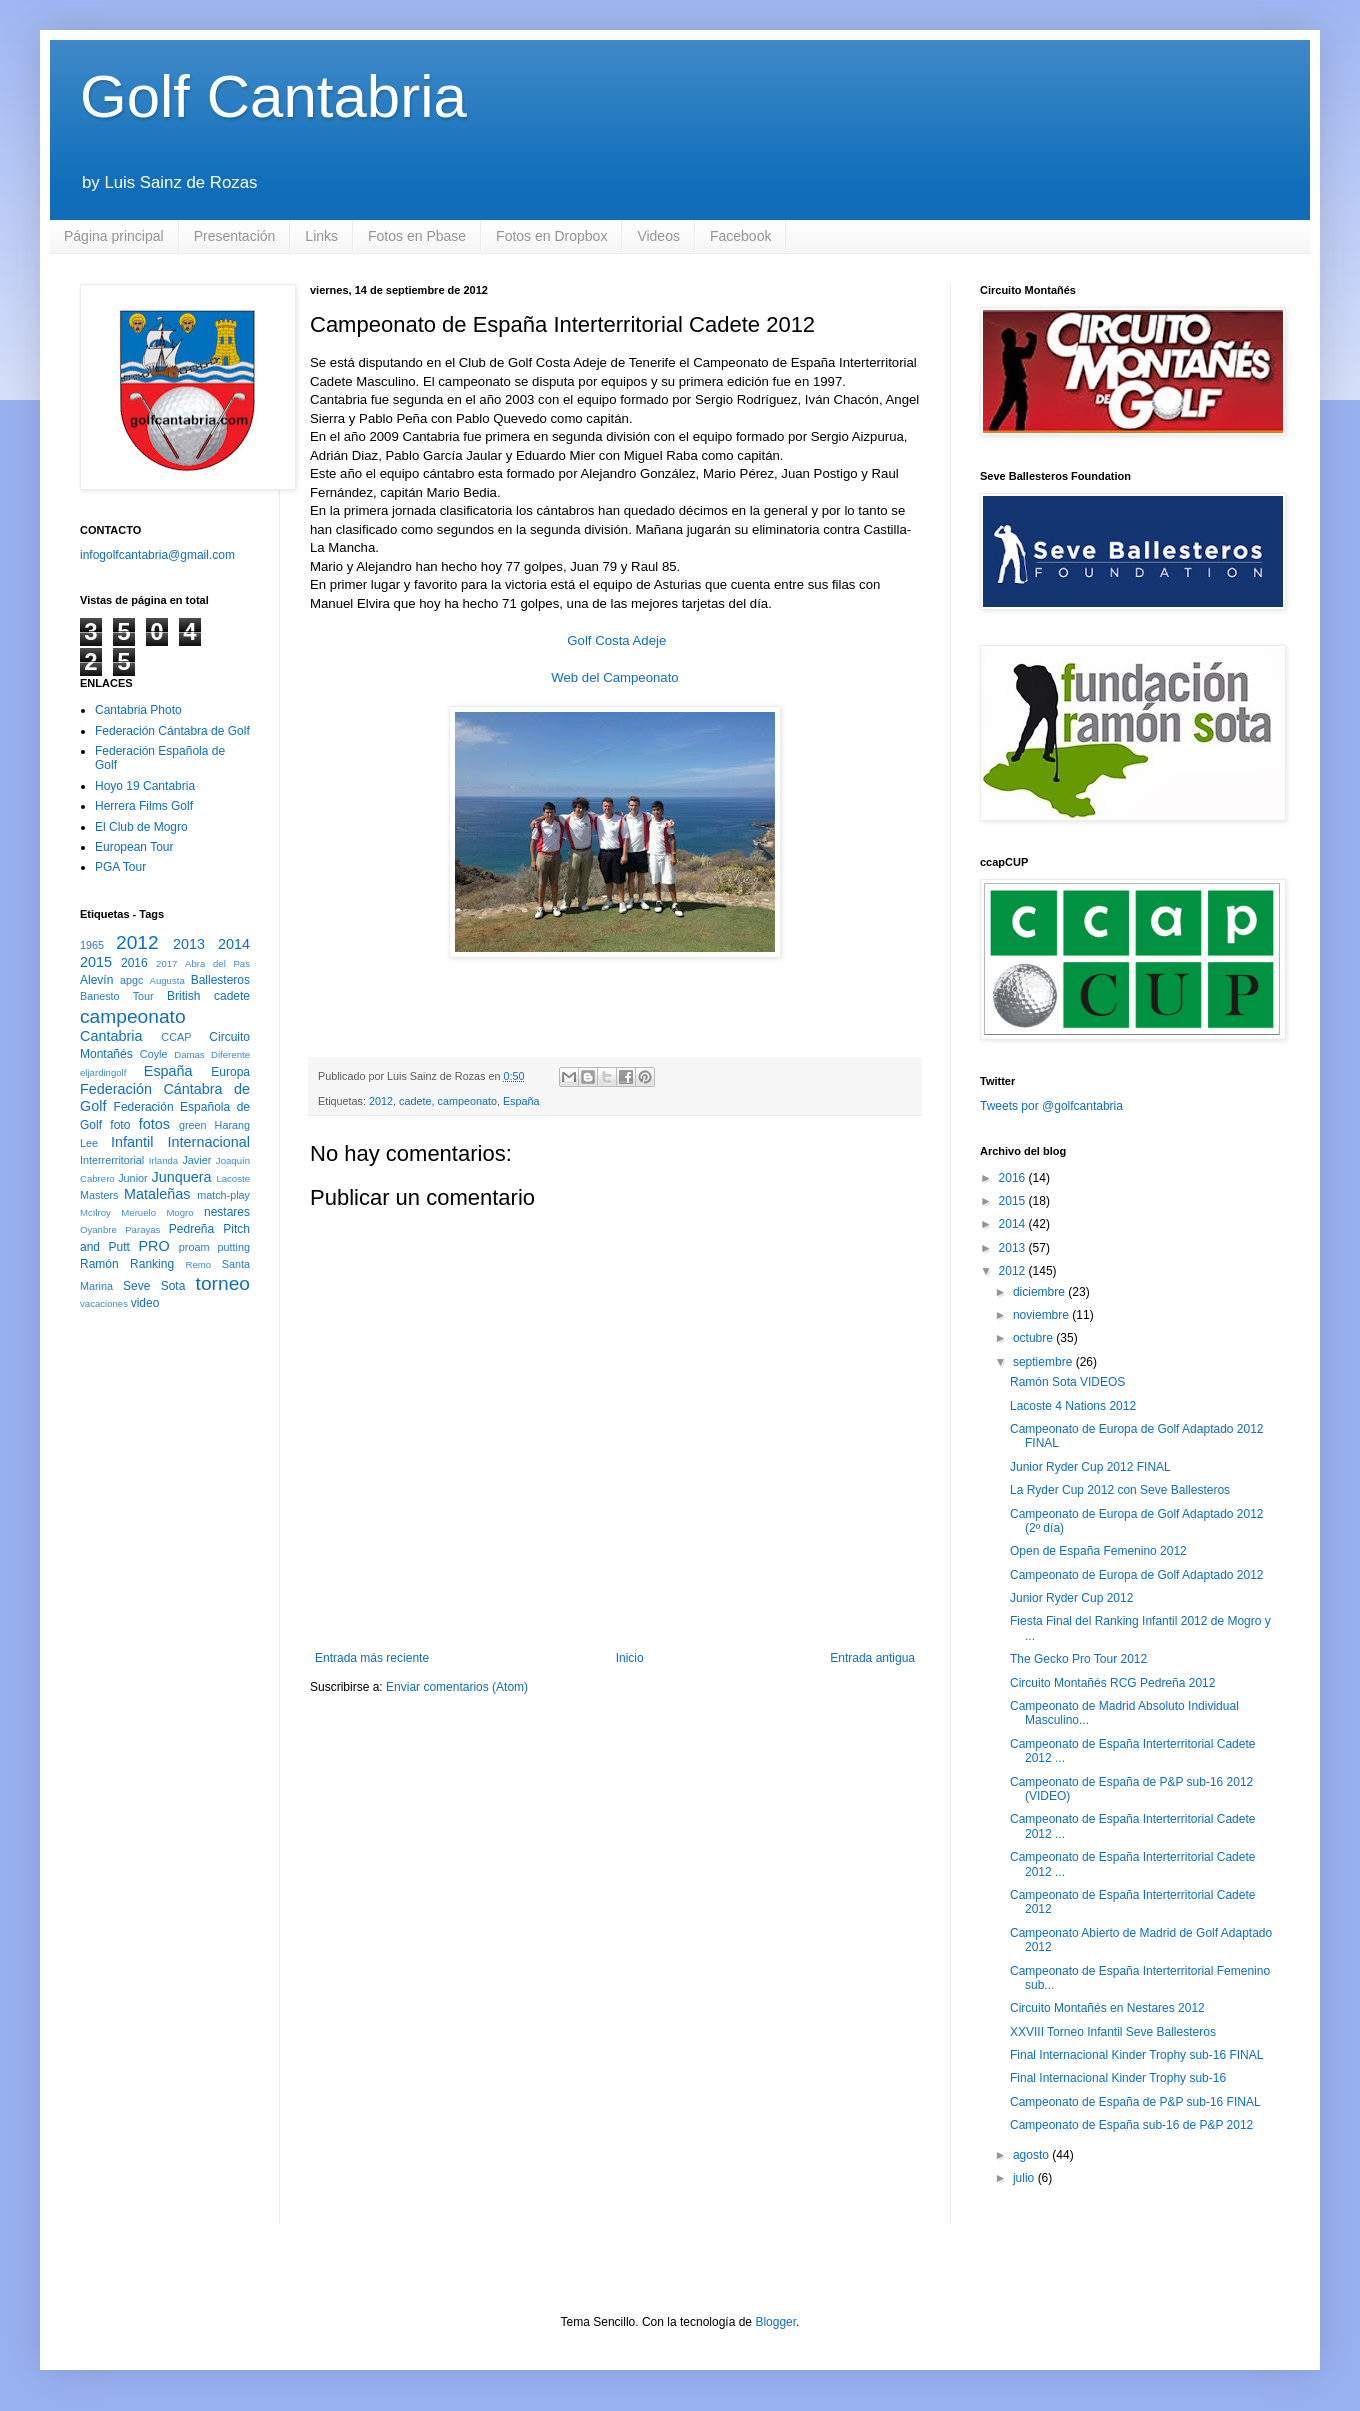 The width and height of the screenshot is (1360, 2411). I want to click on Campeonato de España sub-16 de P&P 2012, so click(1131, 2125).